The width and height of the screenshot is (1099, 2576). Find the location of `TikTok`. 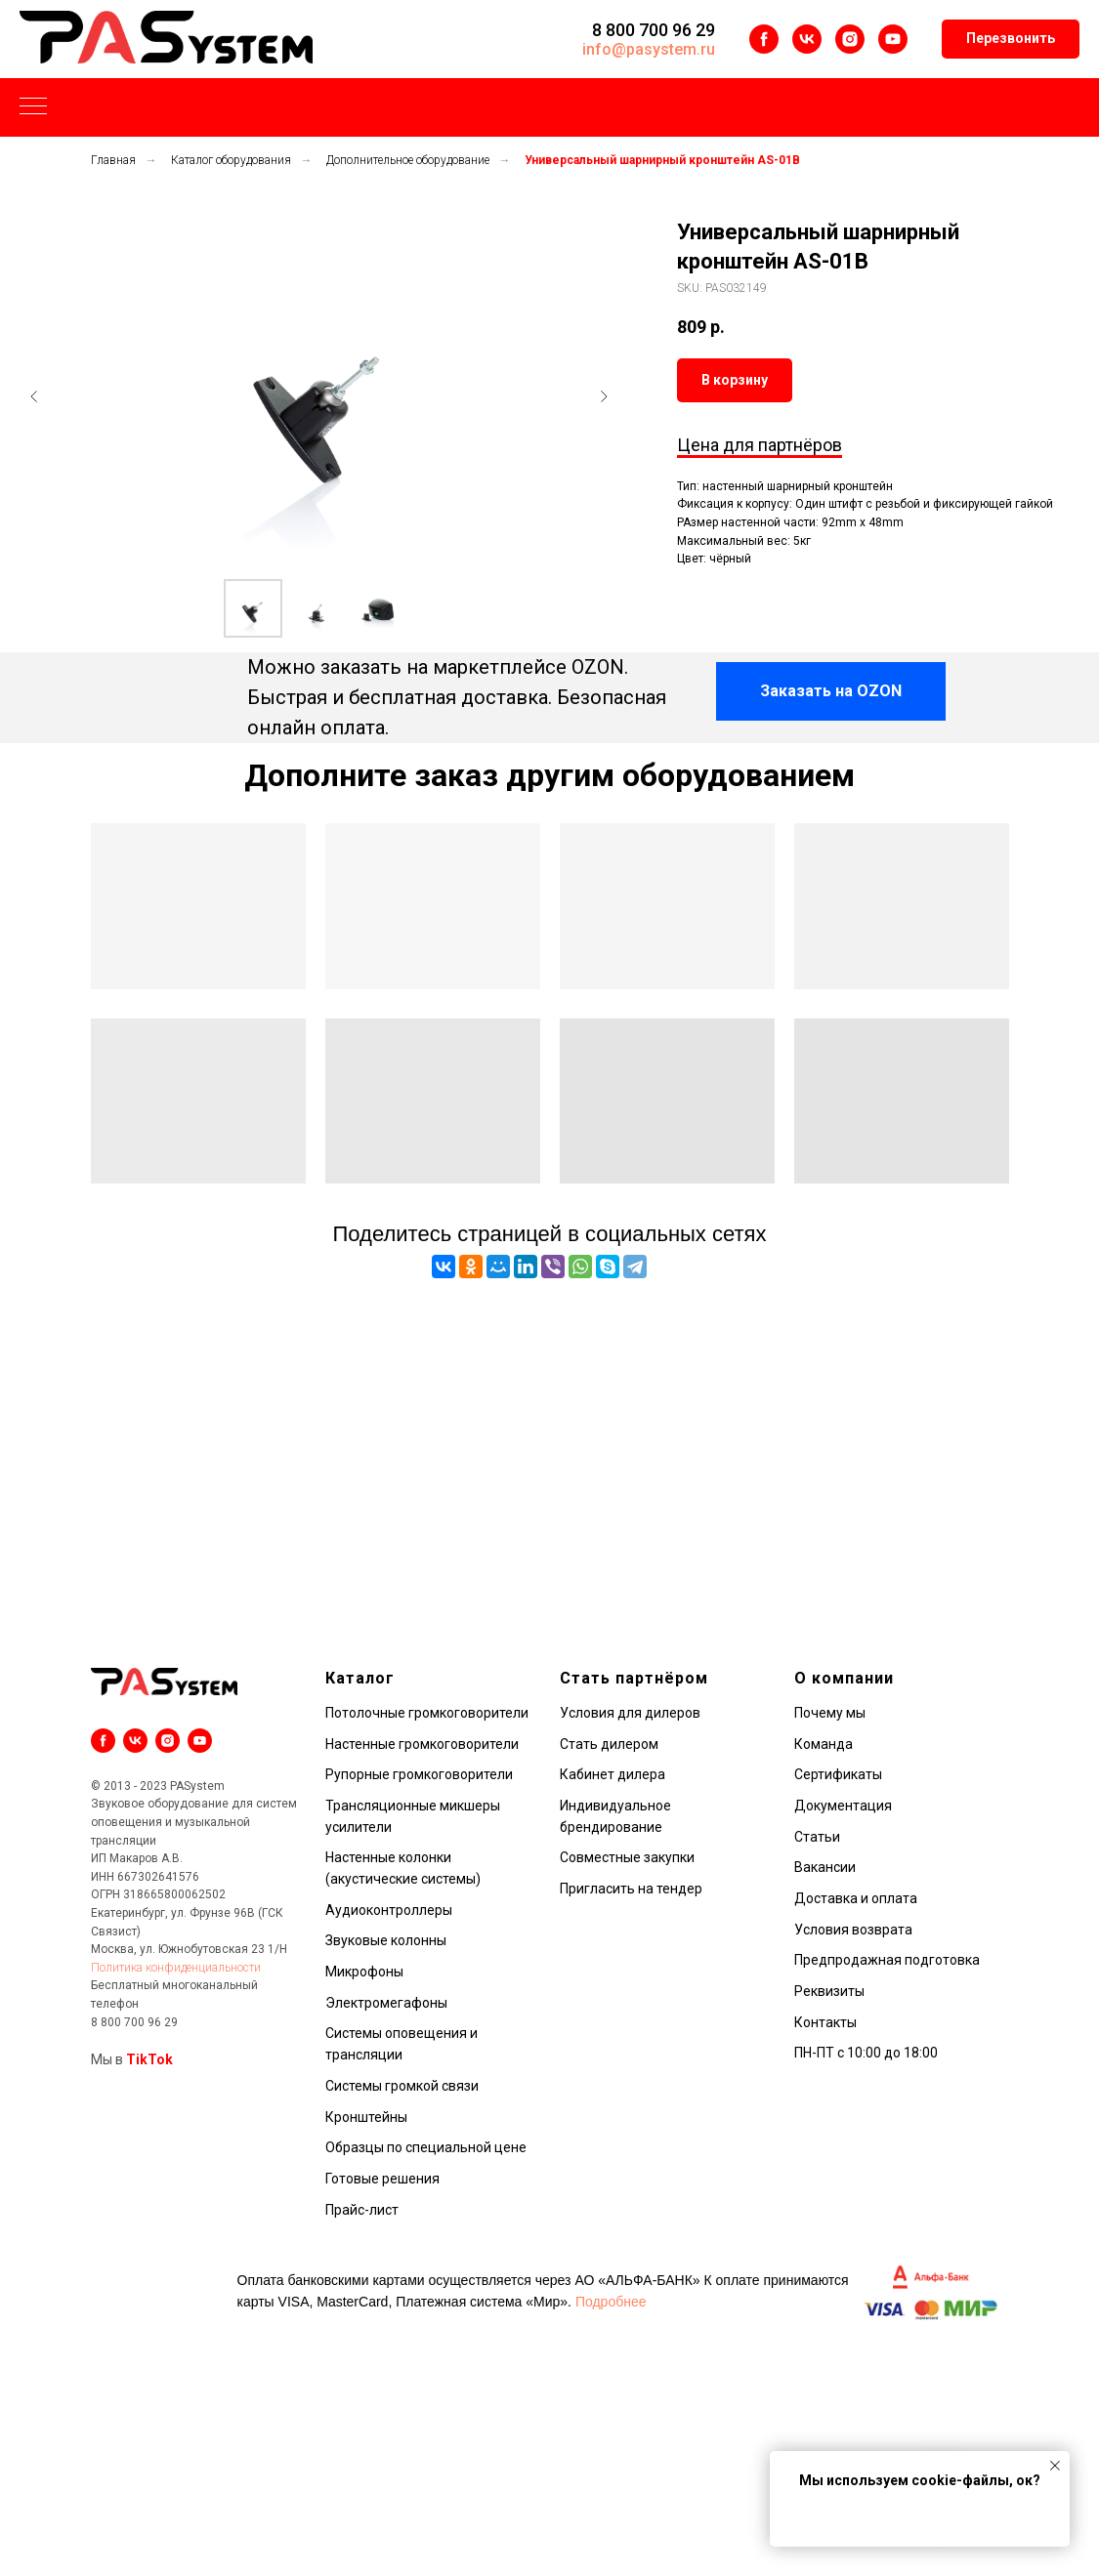

TikTok is located at coordinates (149, 2059).